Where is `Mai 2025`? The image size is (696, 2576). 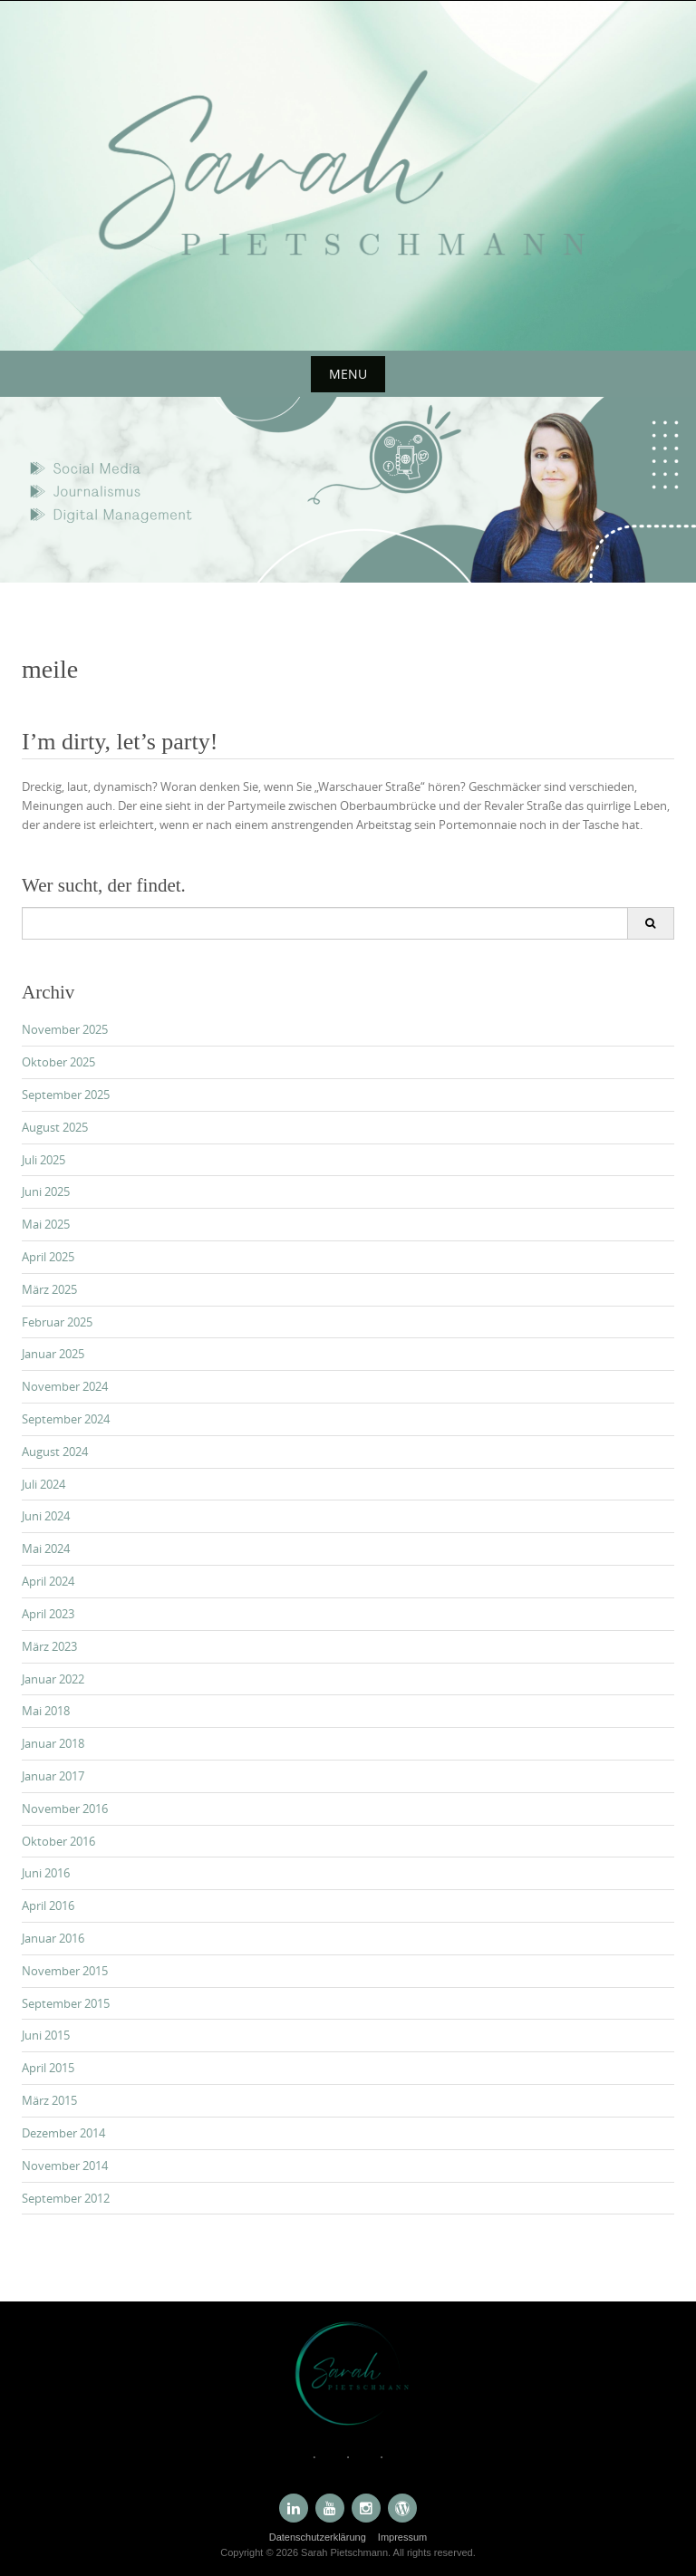
Mai 2025 is located at coordinates (46, 1224).